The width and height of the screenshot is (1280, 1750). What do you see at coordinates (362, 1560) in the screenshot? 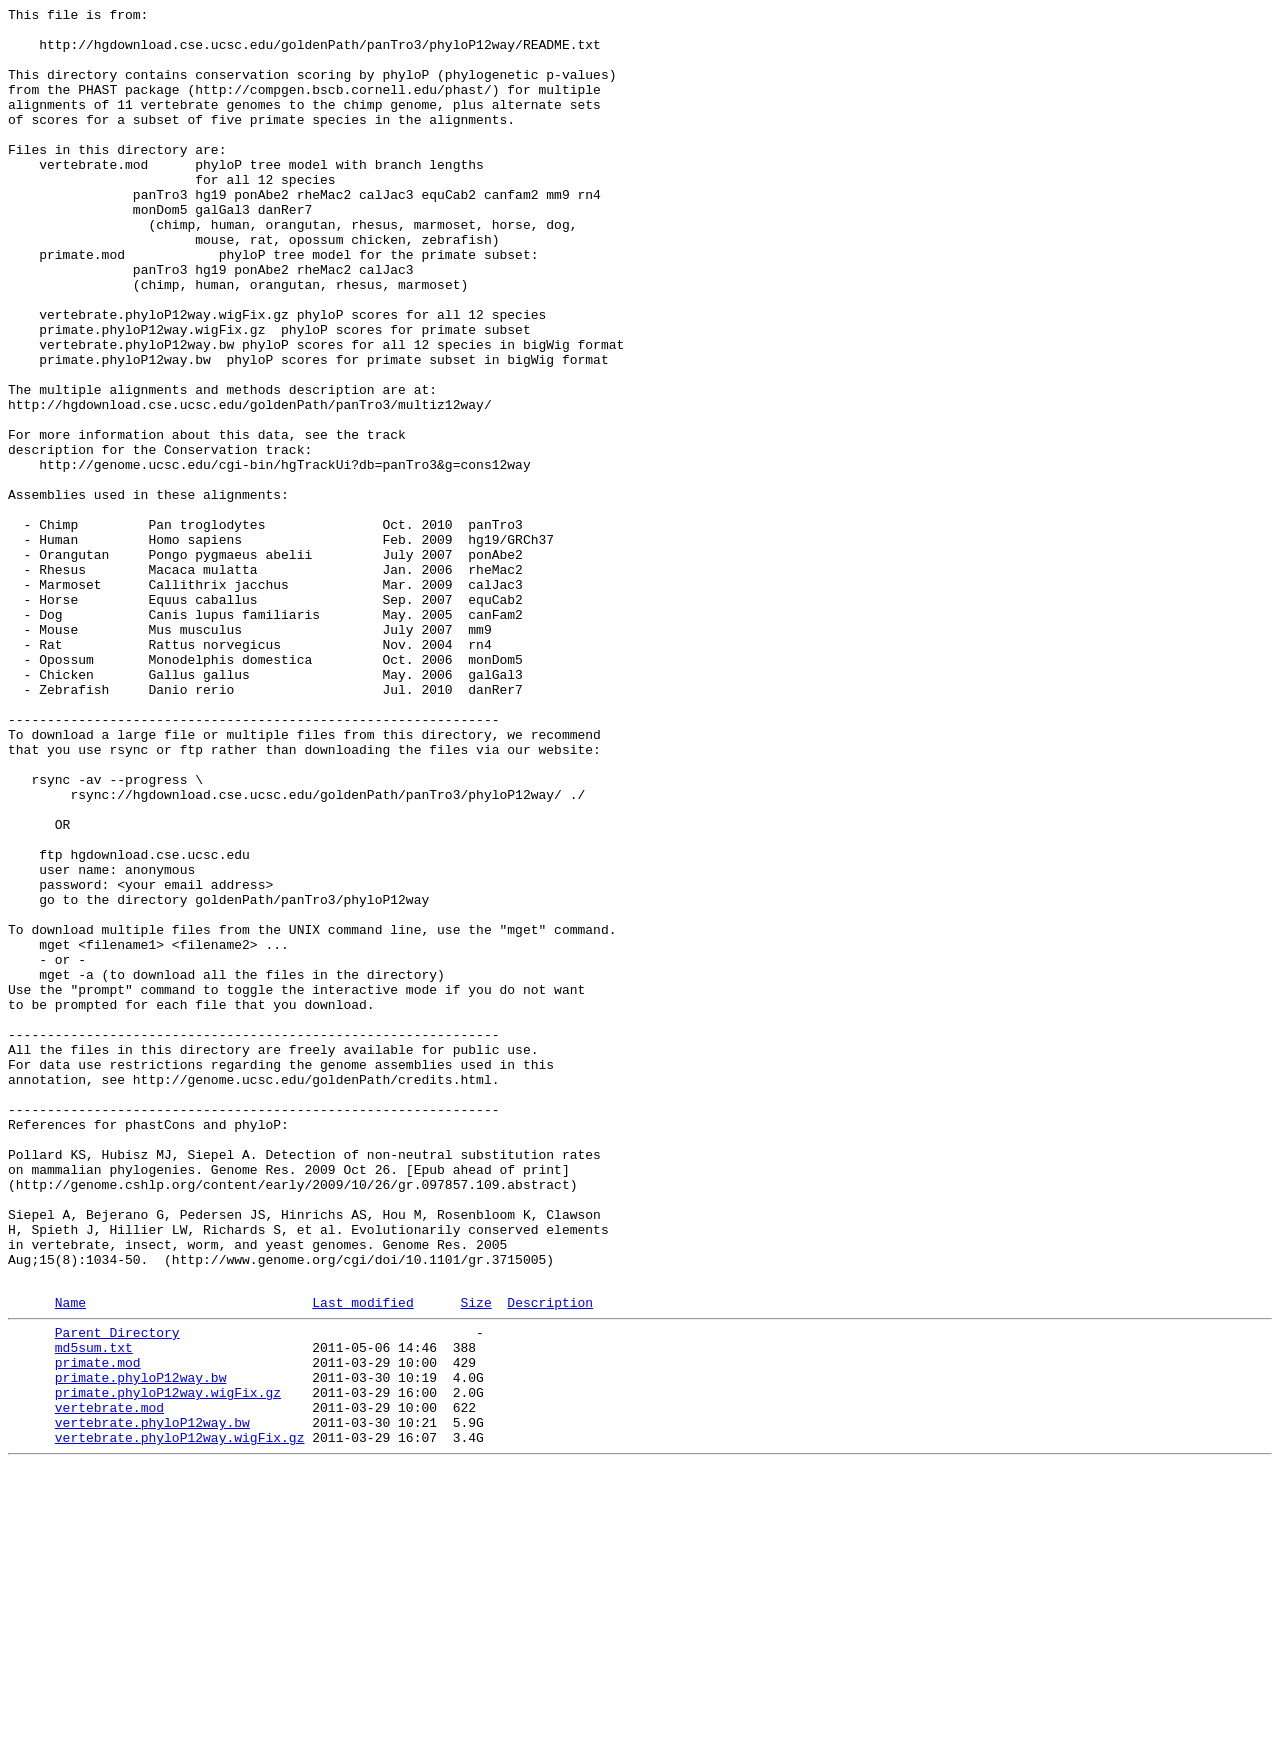
I see `Last modified` at bounding box center [362, 1560].